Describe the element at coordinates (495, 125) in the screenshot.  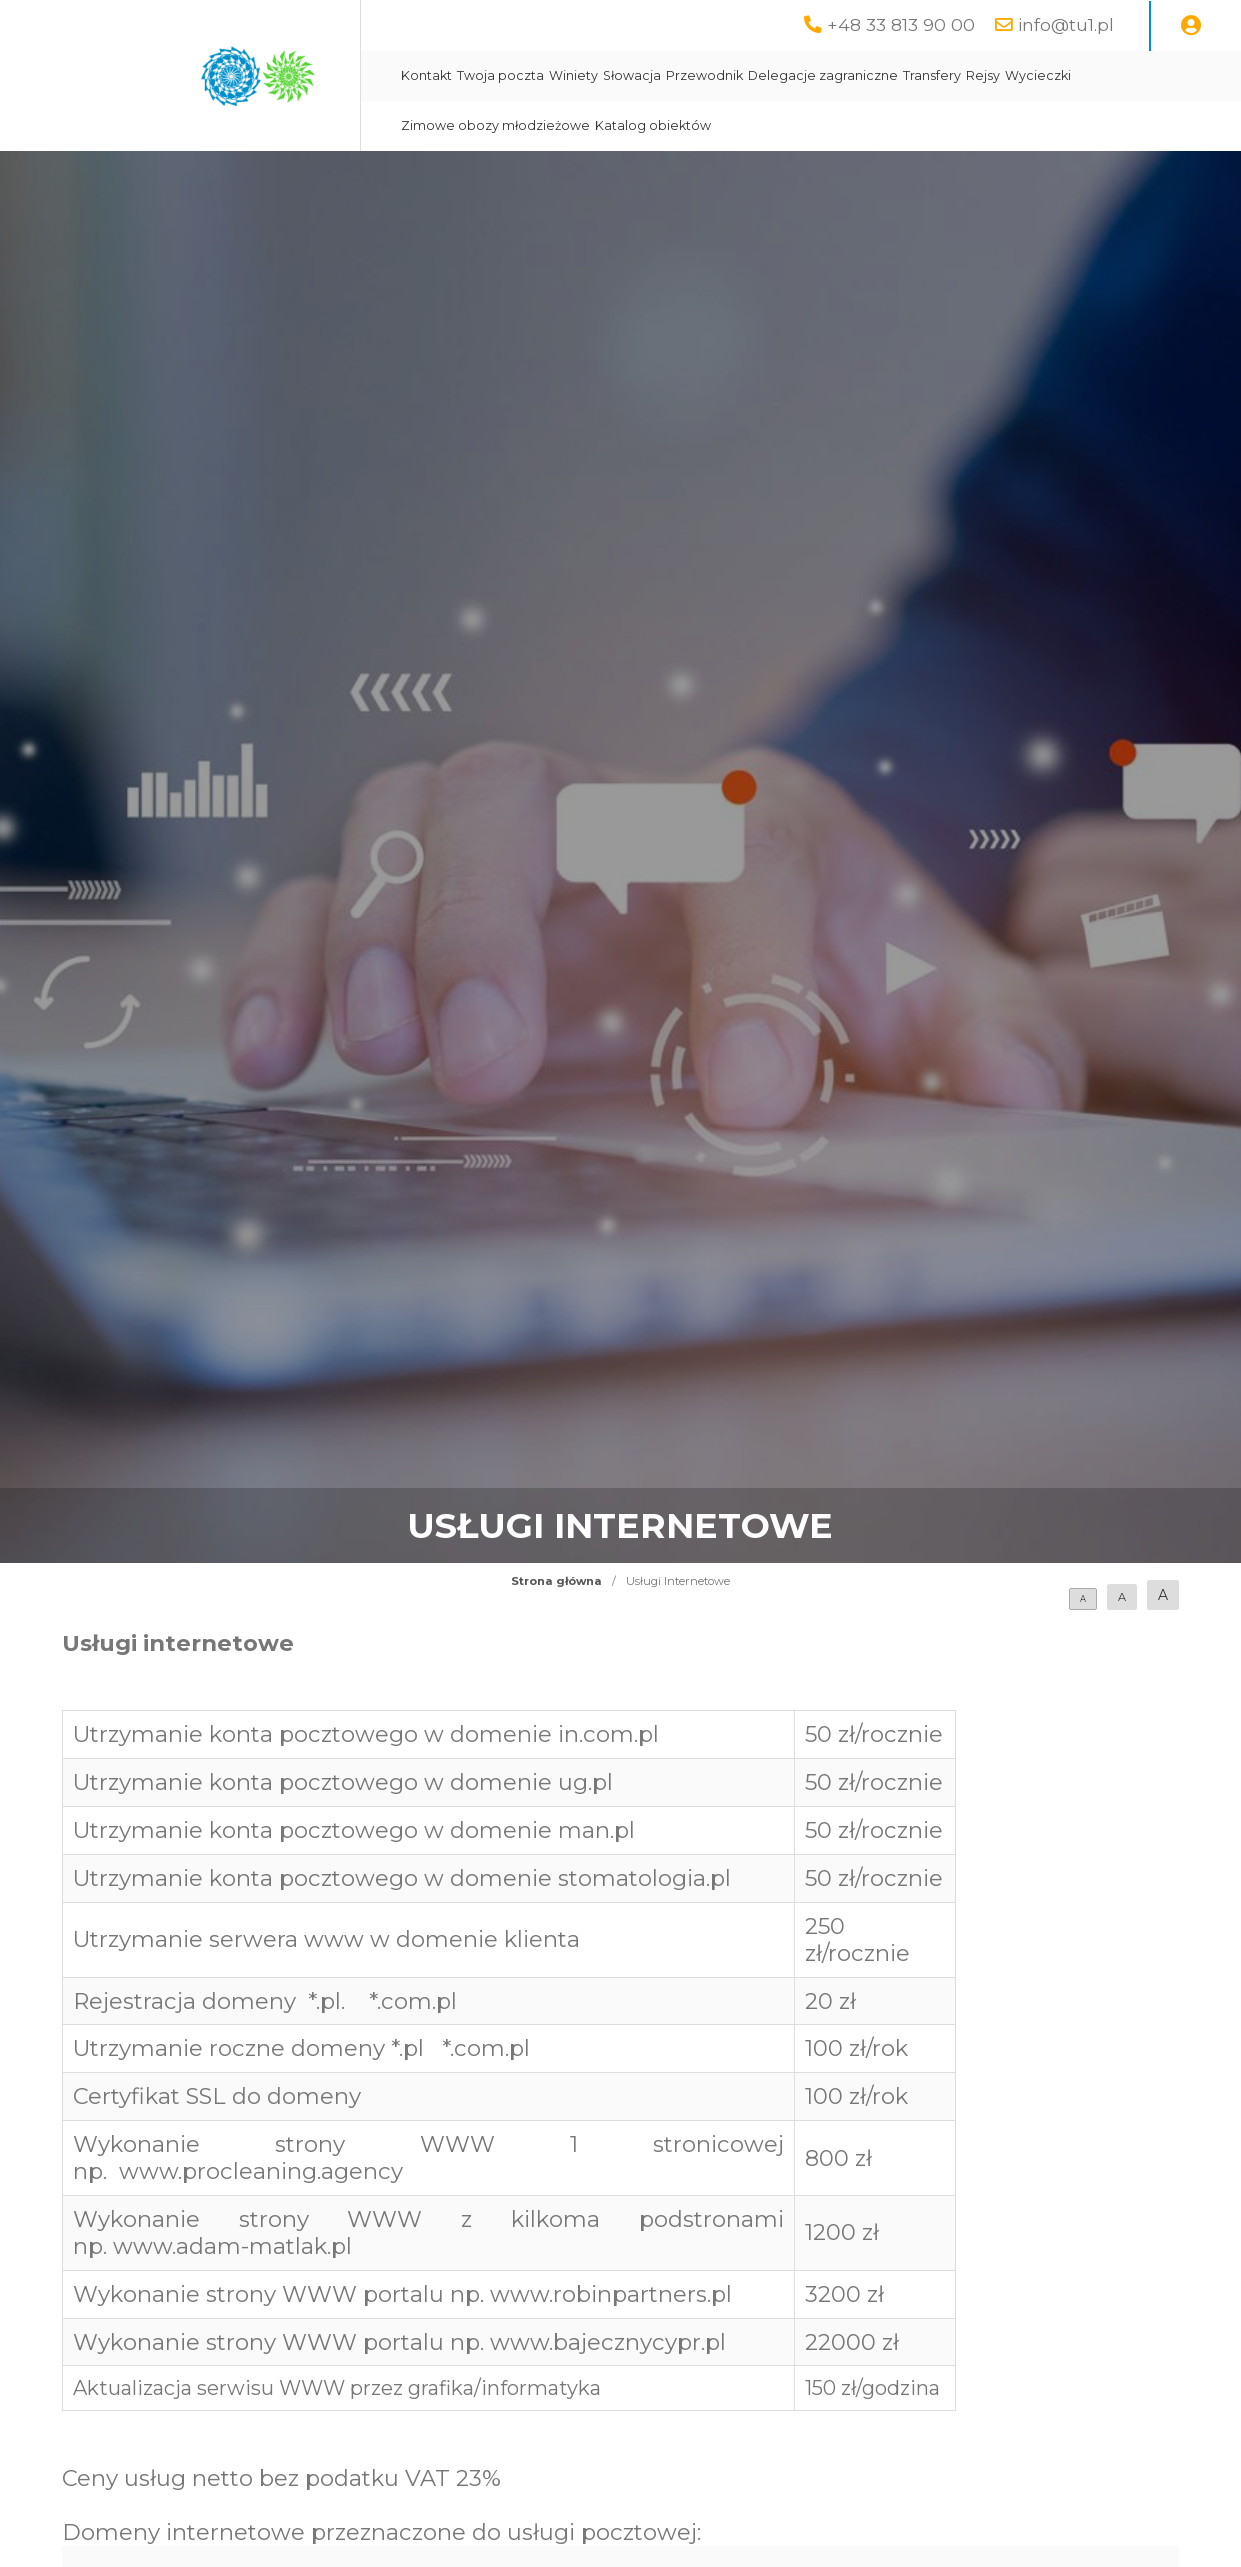
I see `Zimowe obozy młodzieżowe` at that location.